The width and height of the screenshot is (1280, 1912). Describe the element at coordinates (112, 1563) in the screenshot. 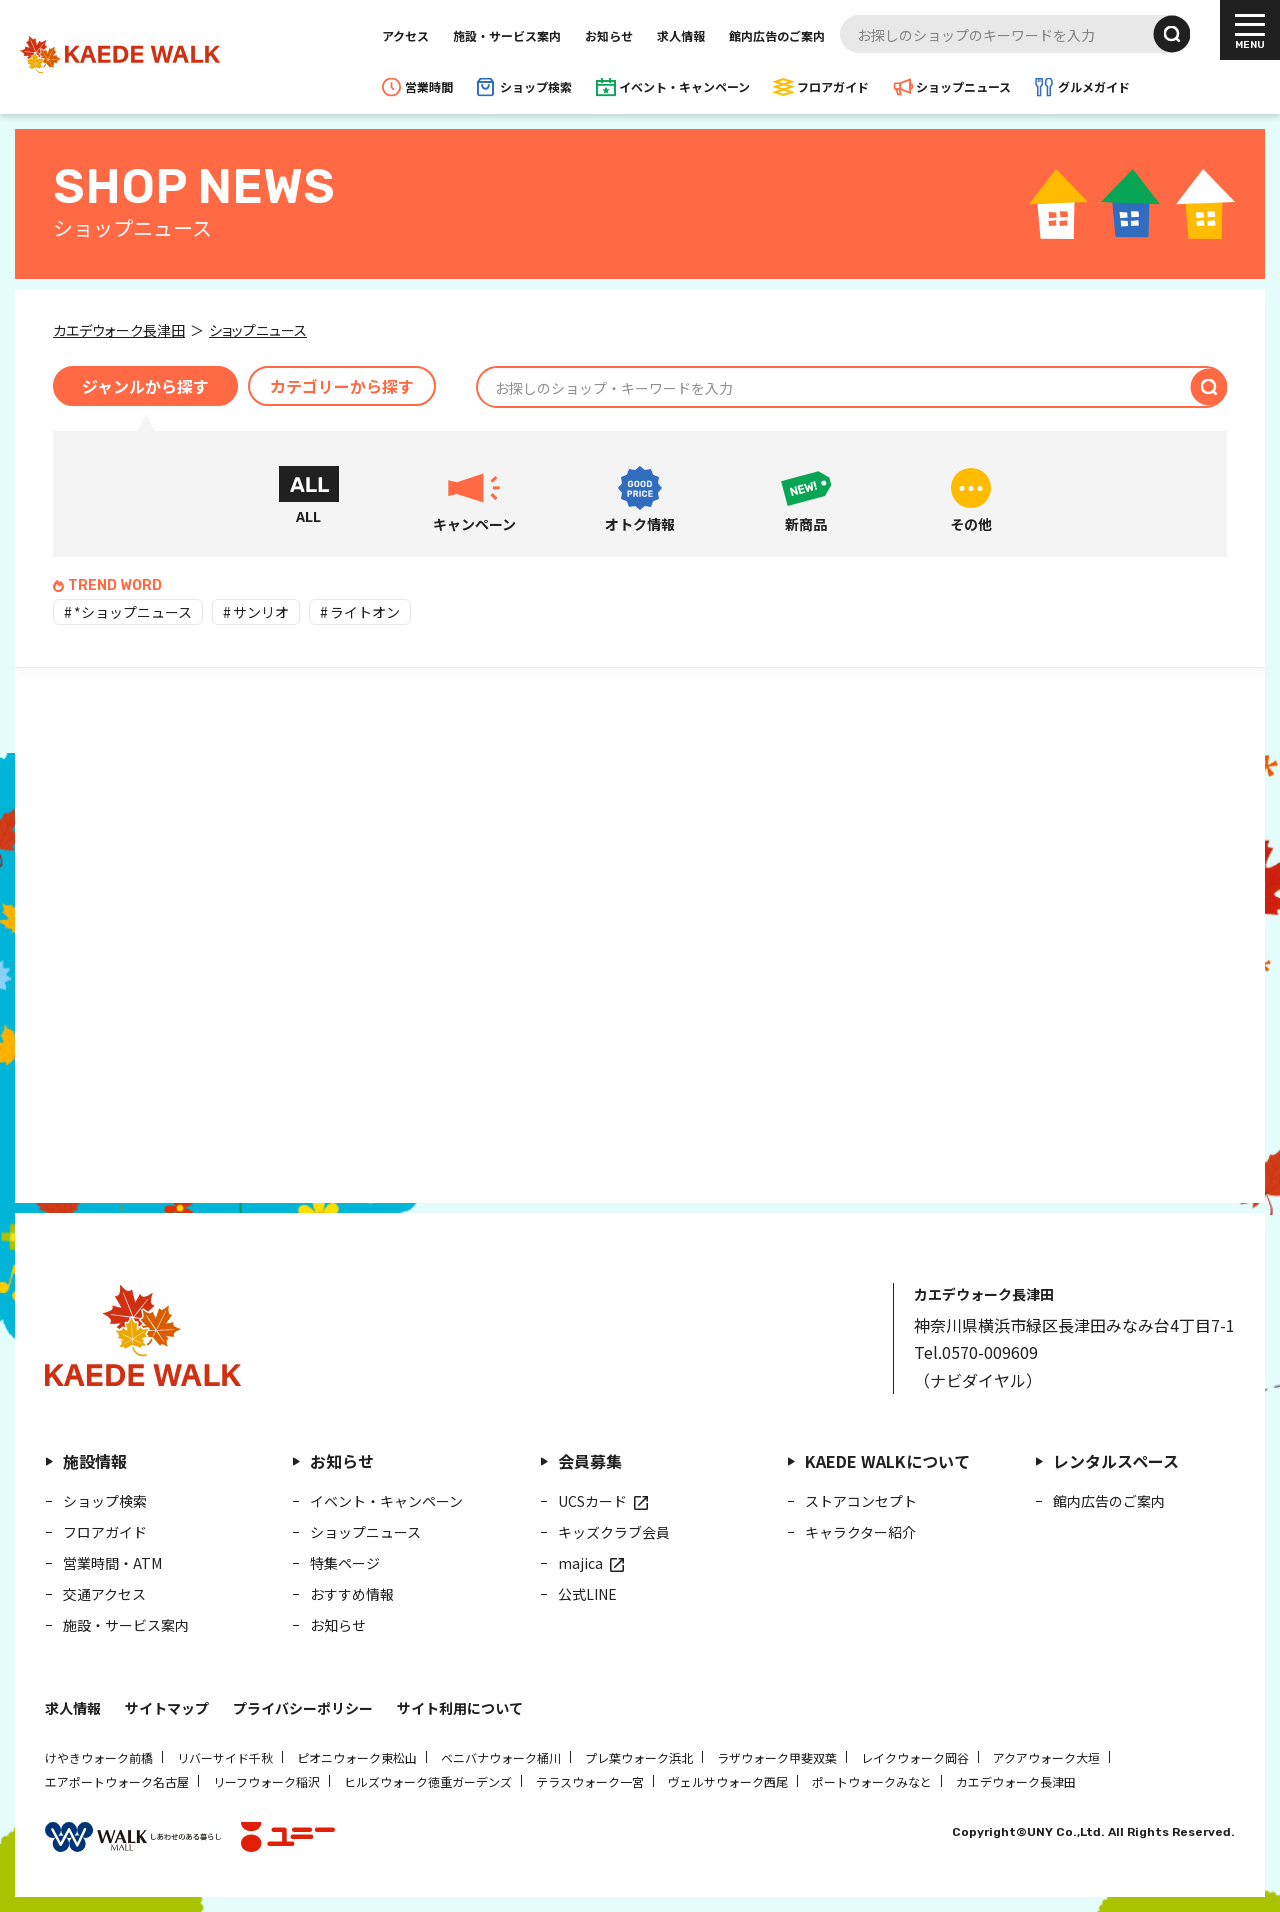

I see `営業時間・ATM` at that location.